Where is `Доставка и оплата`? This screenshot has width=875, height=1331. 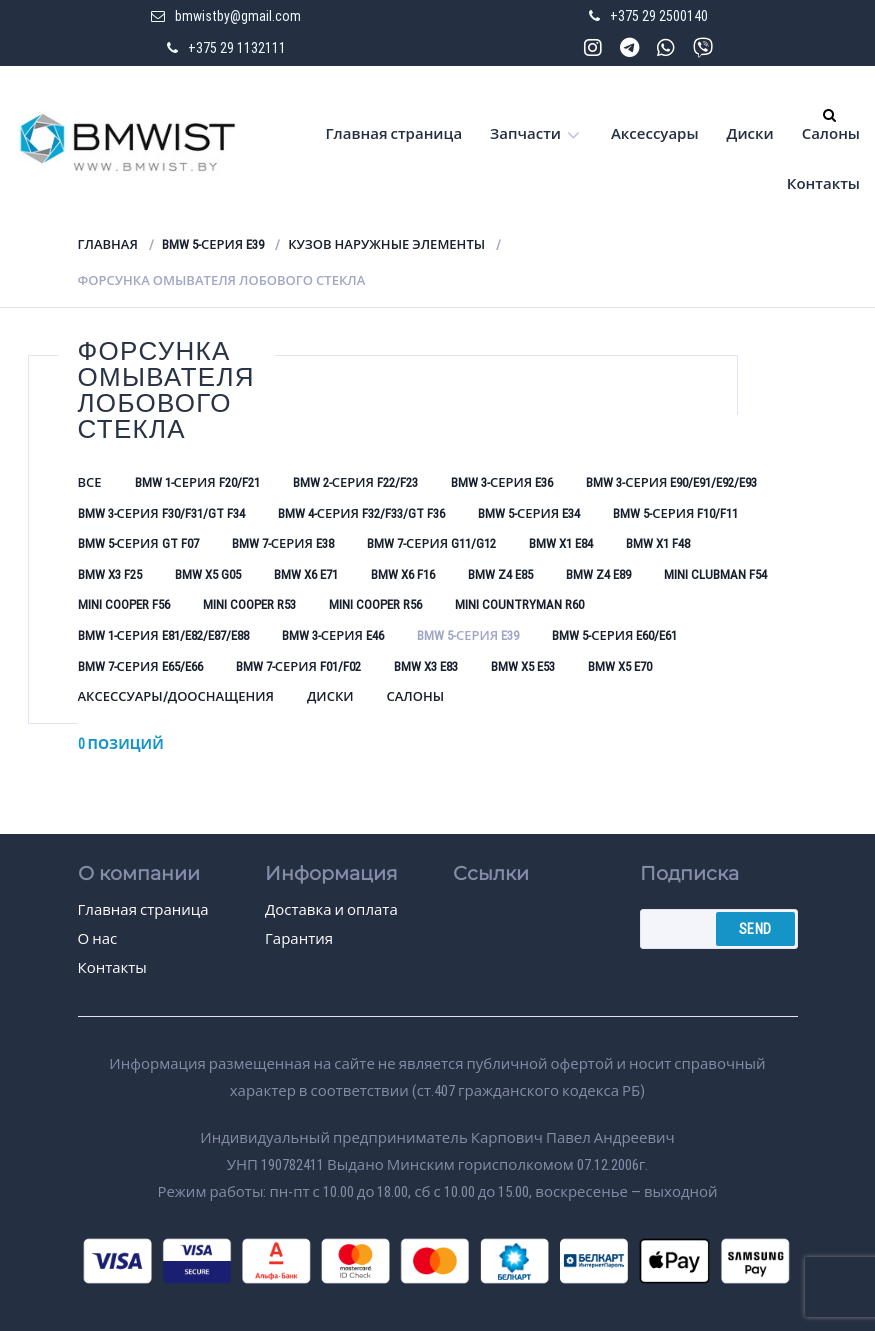
Доставка и оплата is located at coordinates (331, 910).